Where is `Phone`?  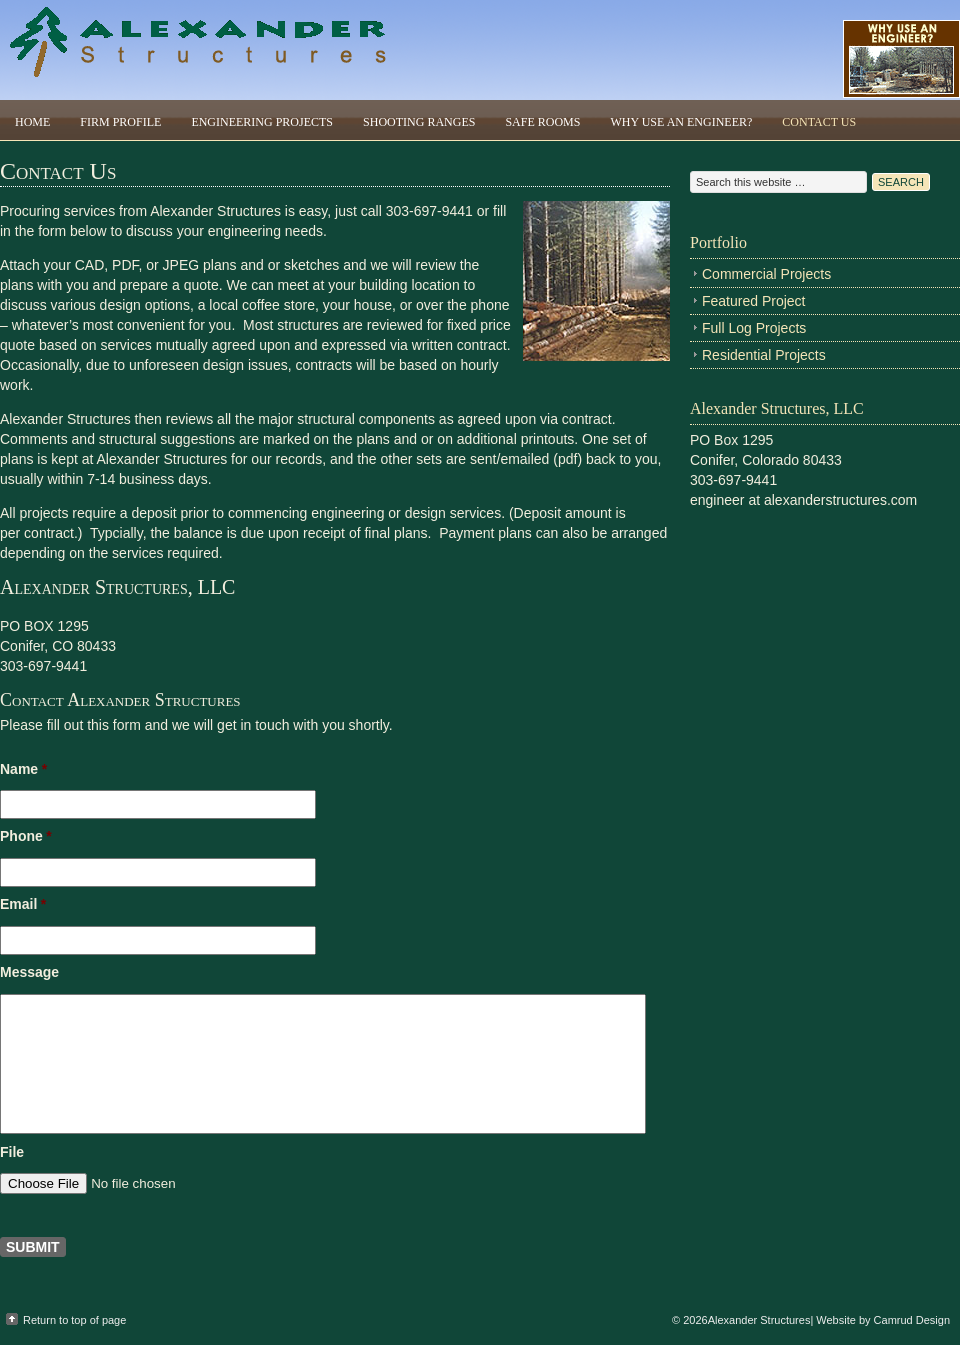 Phone is located at coordinates (26, 836).